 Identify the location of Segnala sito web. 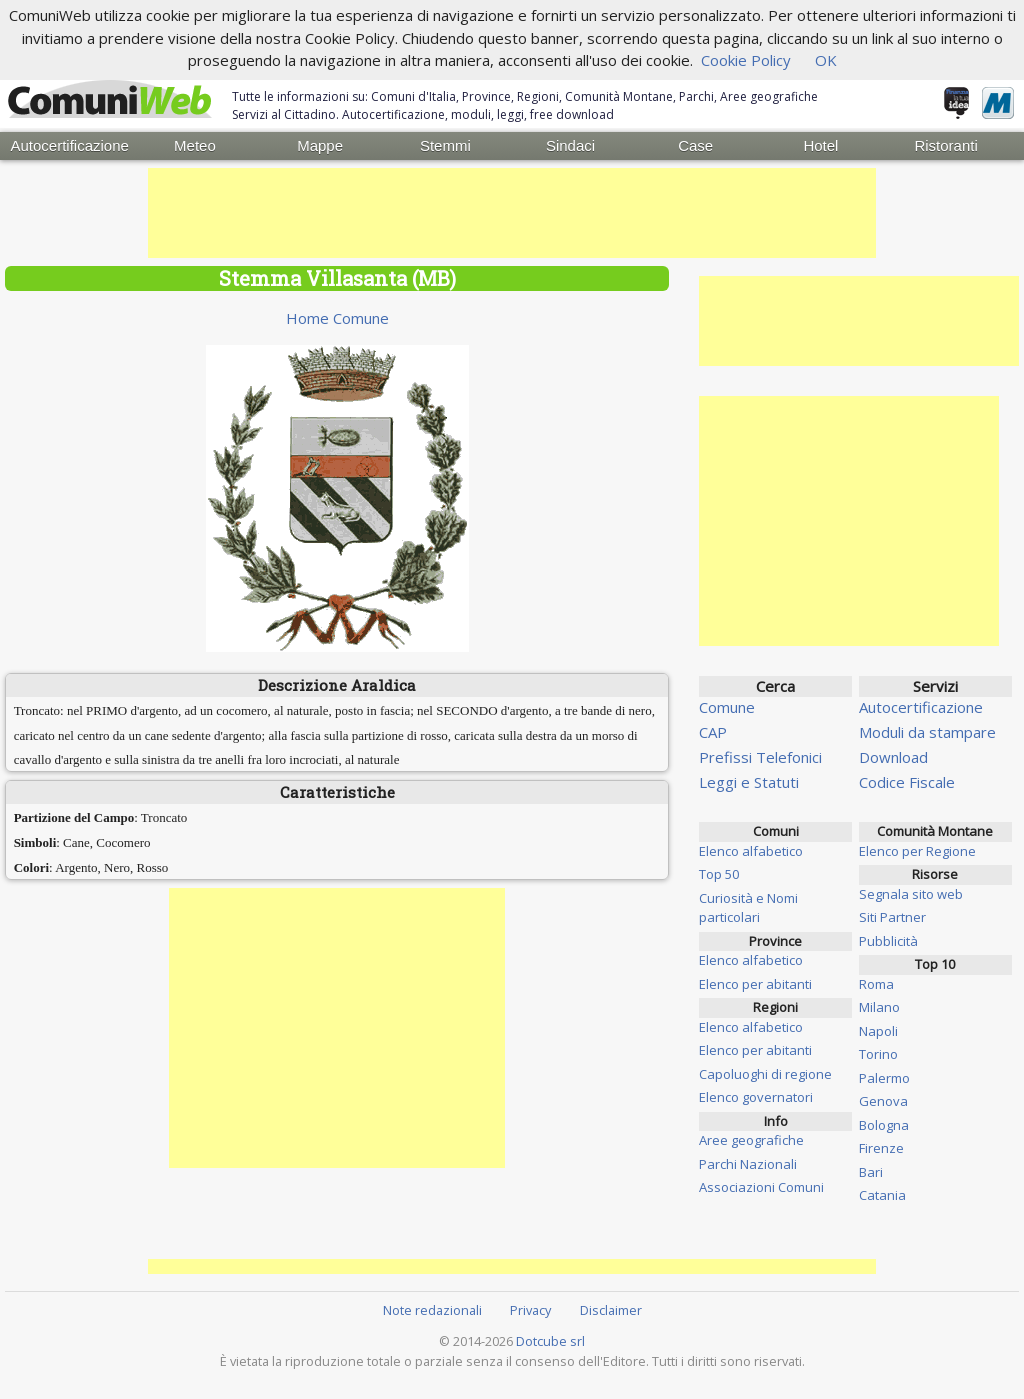
(911, 891).